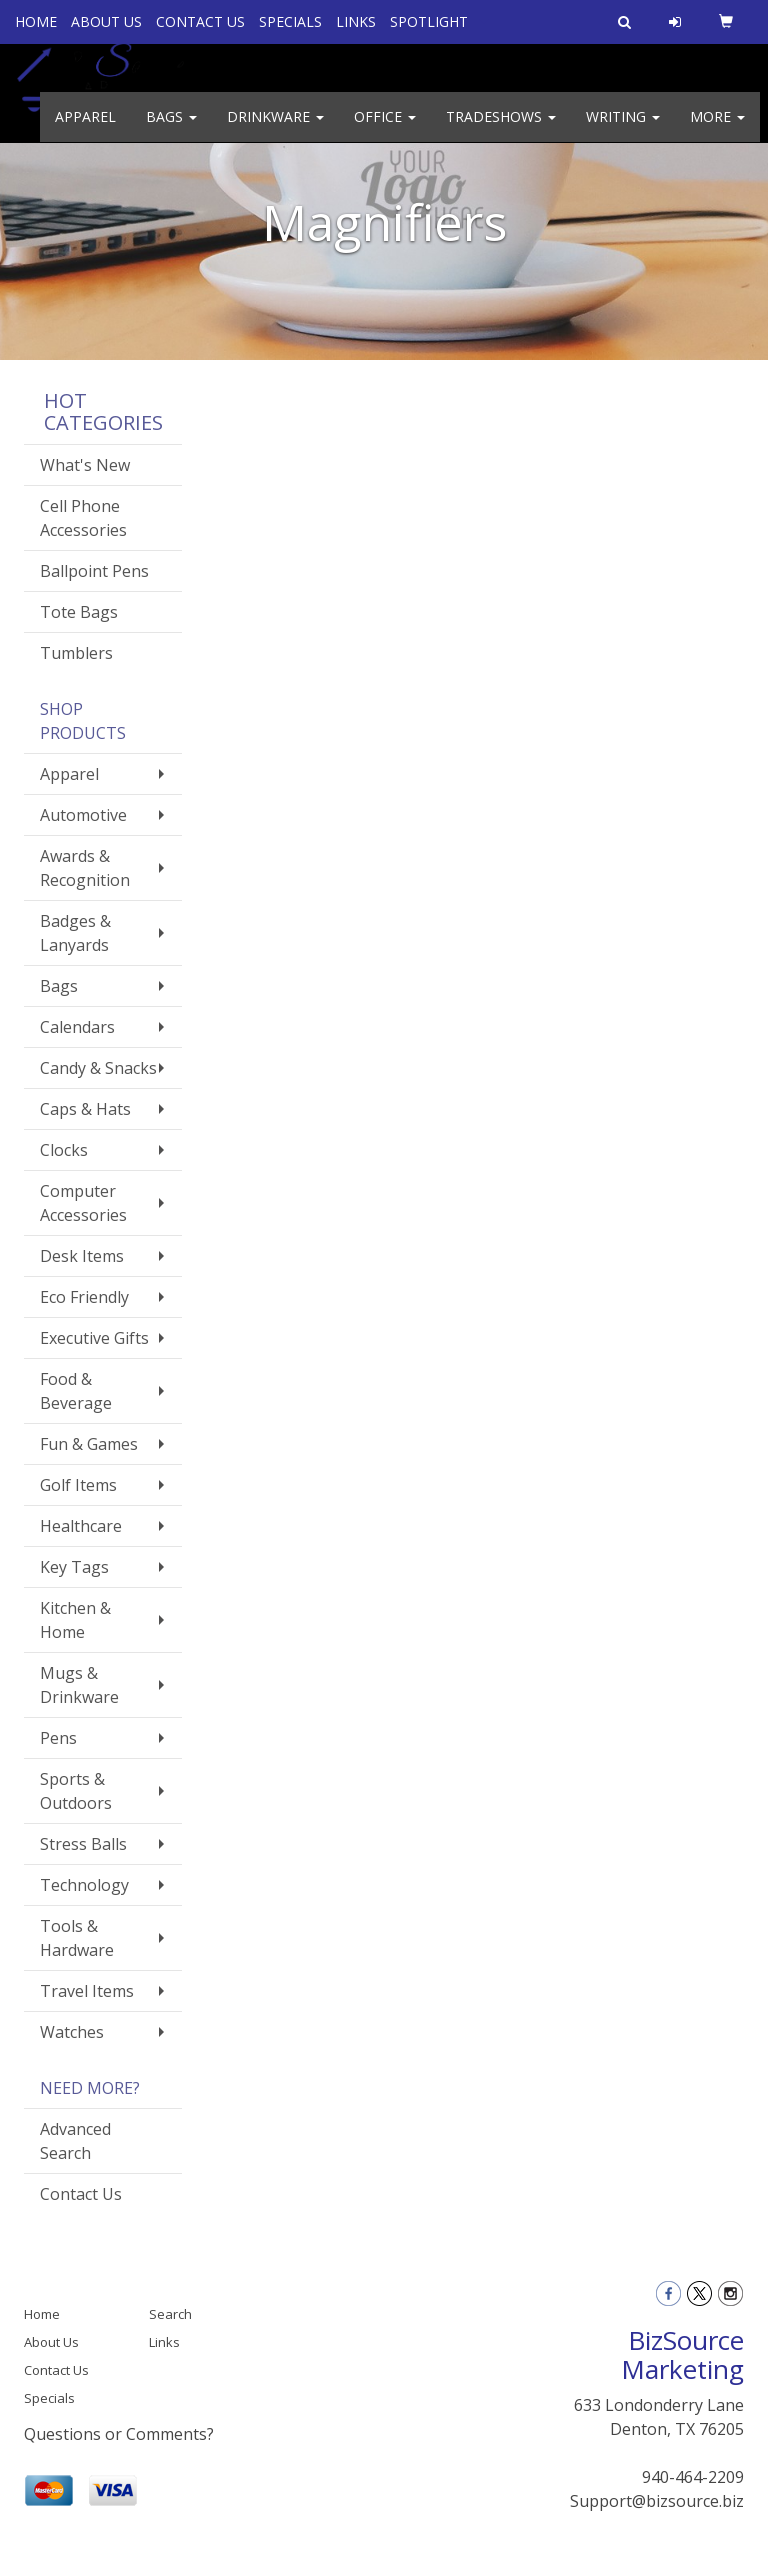 The width and height of the screenshot is (768, 2572). What do you see at coordinates (501, 129) in the screenshot?
I see `TradeShows` at bounding box center [501, 129].